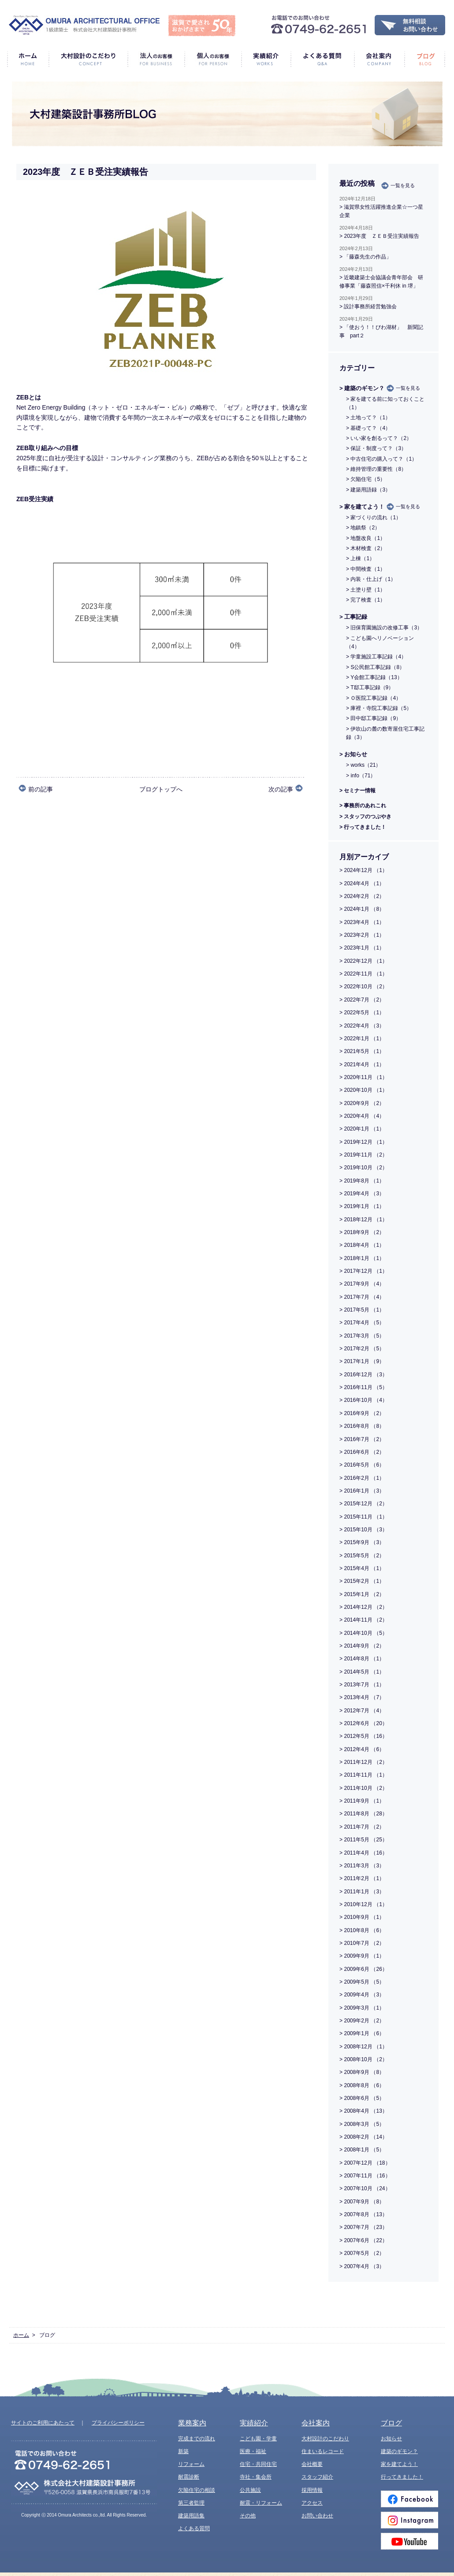 The width and height of the screenshot is (454, 2576). What do you see at coordinates (363, 1620) in the screenshot?
I see `> 2014年11月 （2）` at bounding box center [363, 1620].